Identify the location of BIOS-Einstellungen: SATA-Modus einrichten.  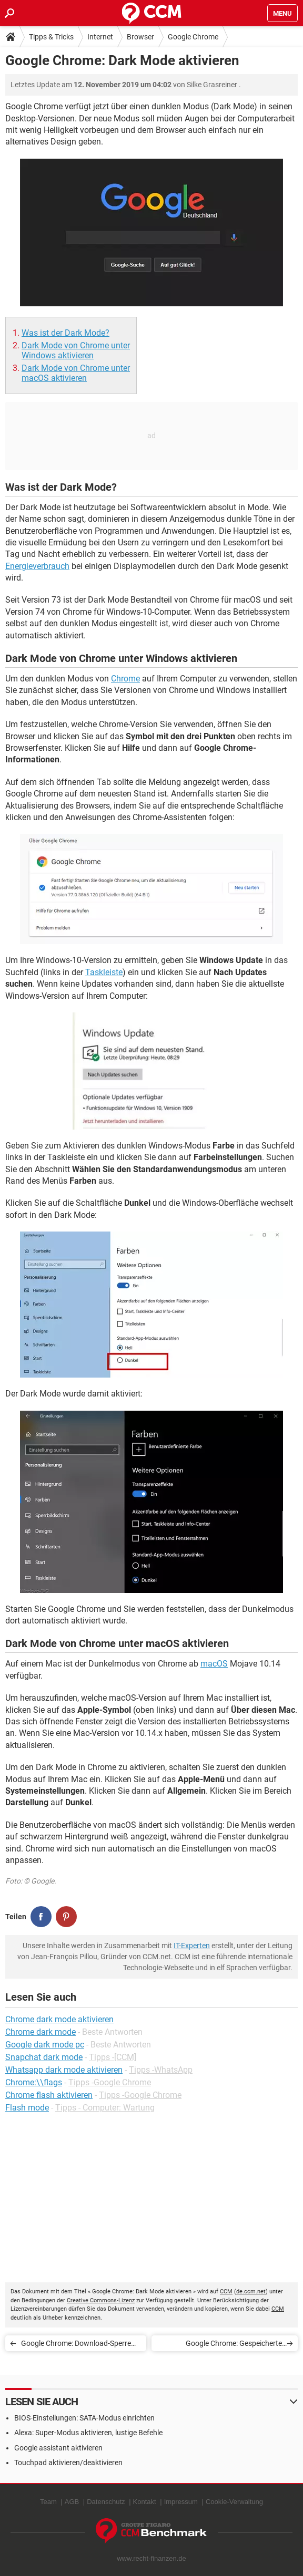
(84, 2418).